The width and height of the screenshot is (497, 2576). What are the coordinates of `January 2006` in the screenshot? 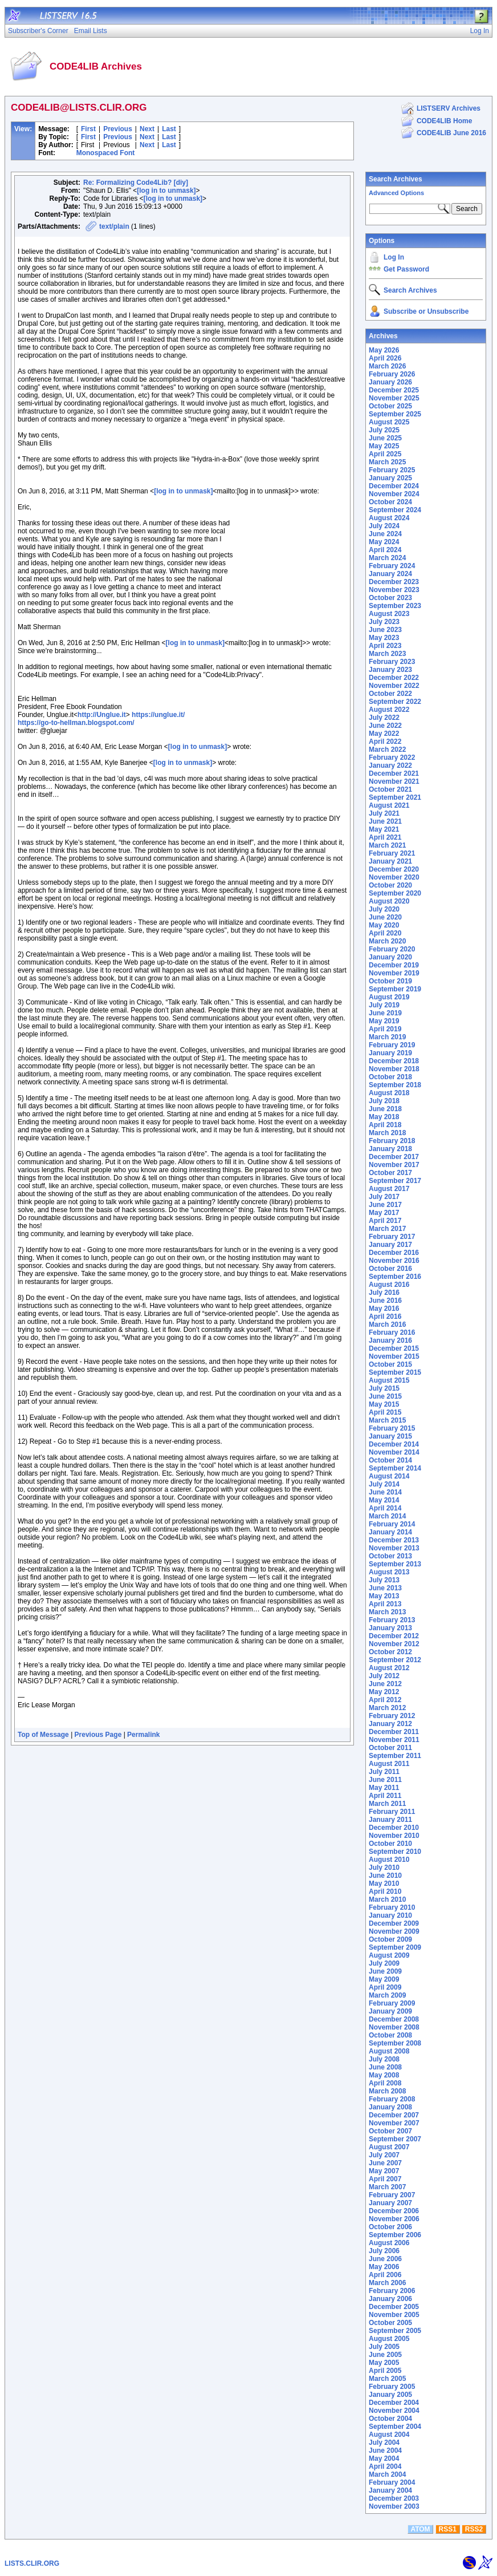 It's located at (390, 2299).